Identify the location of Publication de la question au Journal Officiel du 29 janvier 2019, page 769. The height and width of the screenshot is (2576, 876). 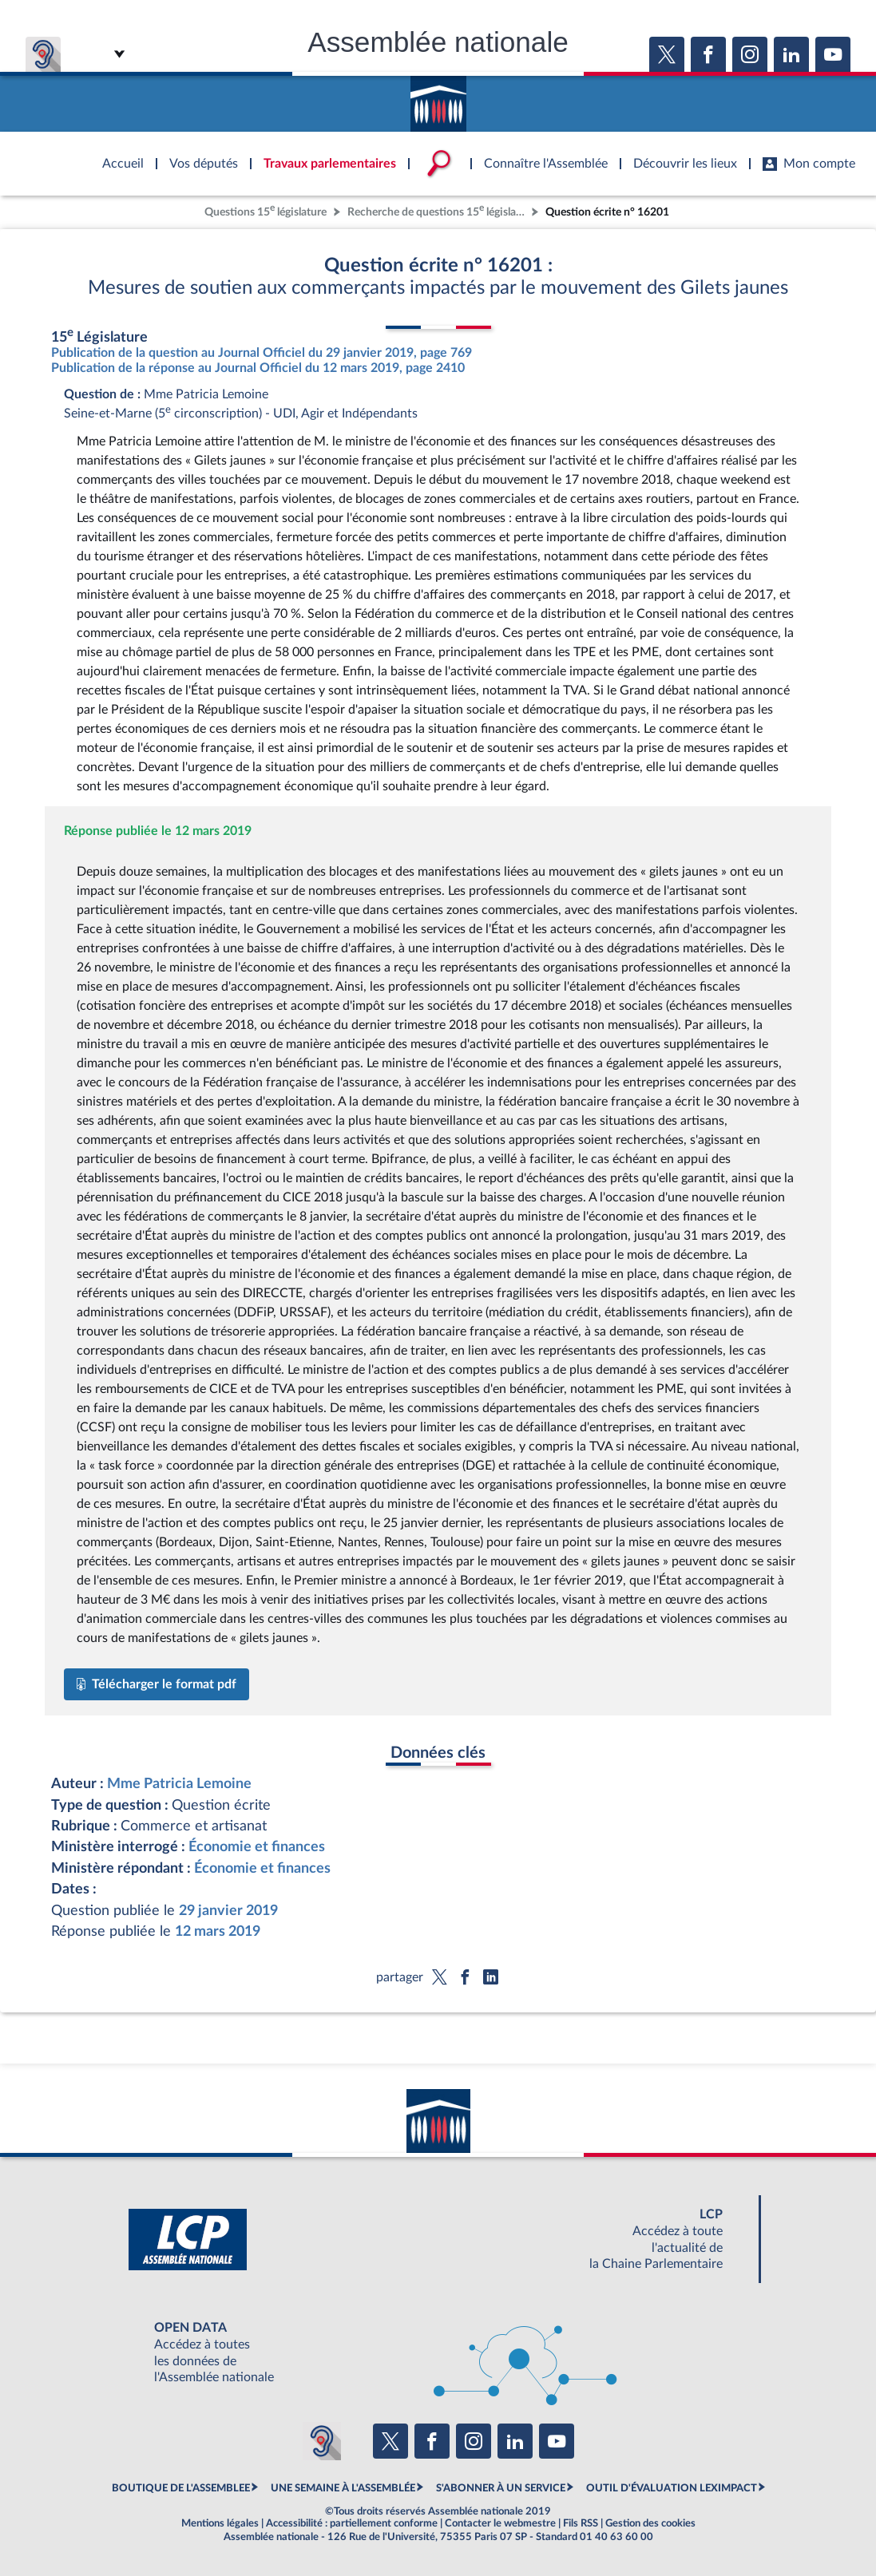
(261, 352).